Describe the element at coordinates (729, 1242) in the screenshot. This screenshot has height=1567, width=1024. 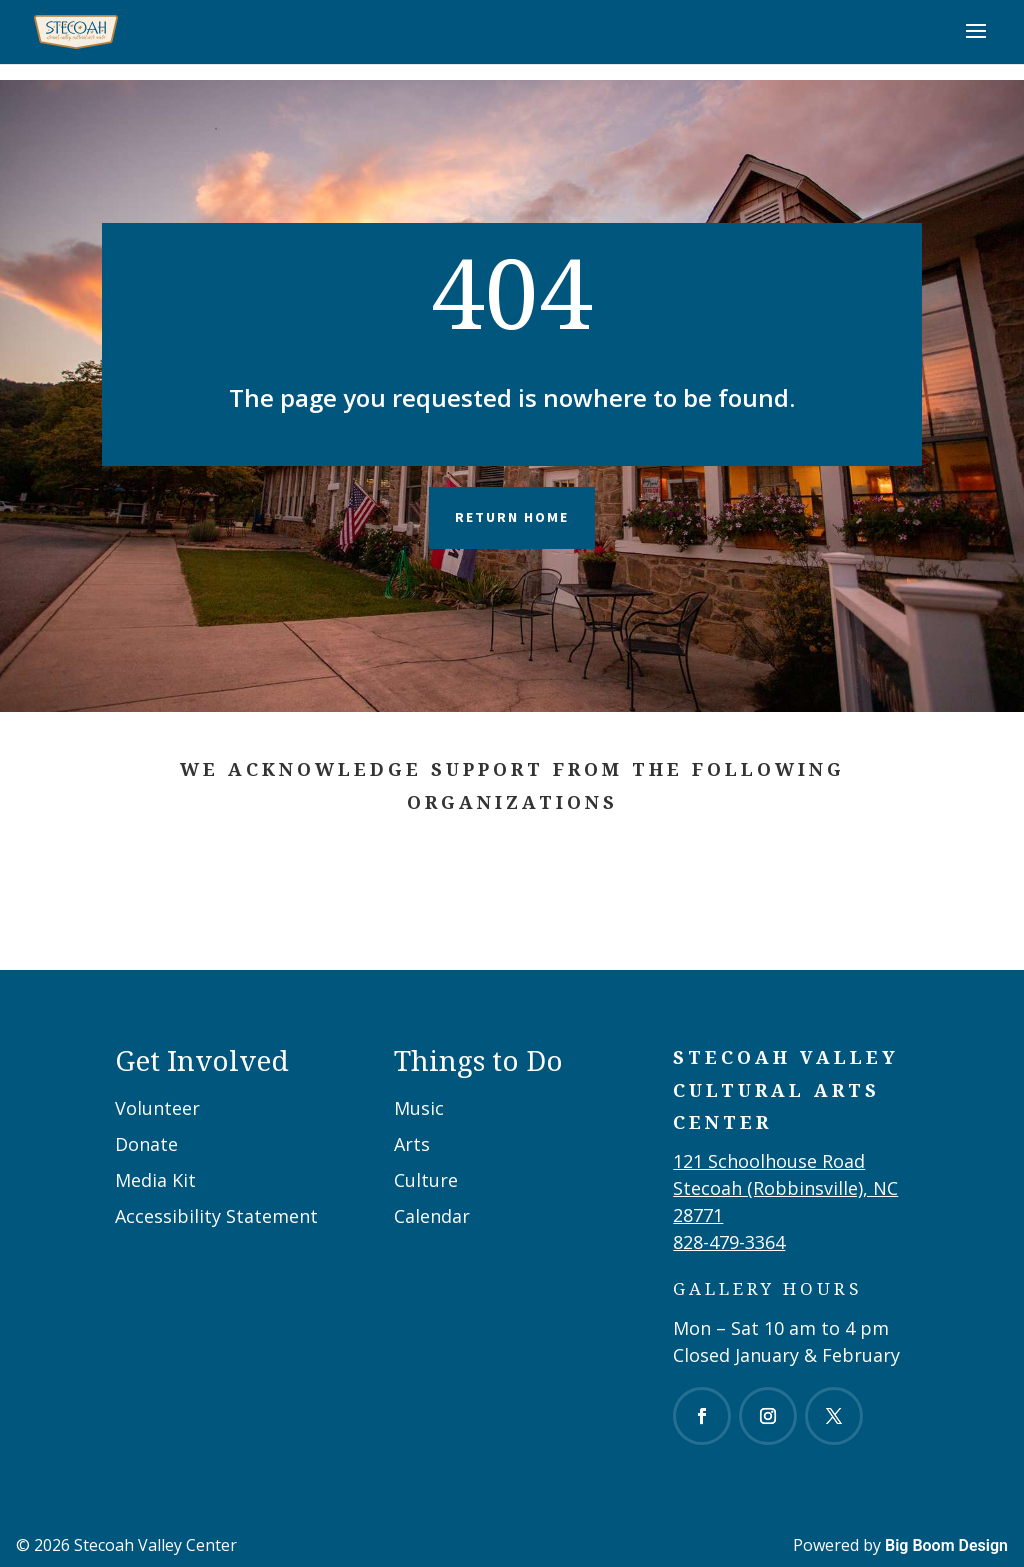
I see `828-479-3364` at that location.